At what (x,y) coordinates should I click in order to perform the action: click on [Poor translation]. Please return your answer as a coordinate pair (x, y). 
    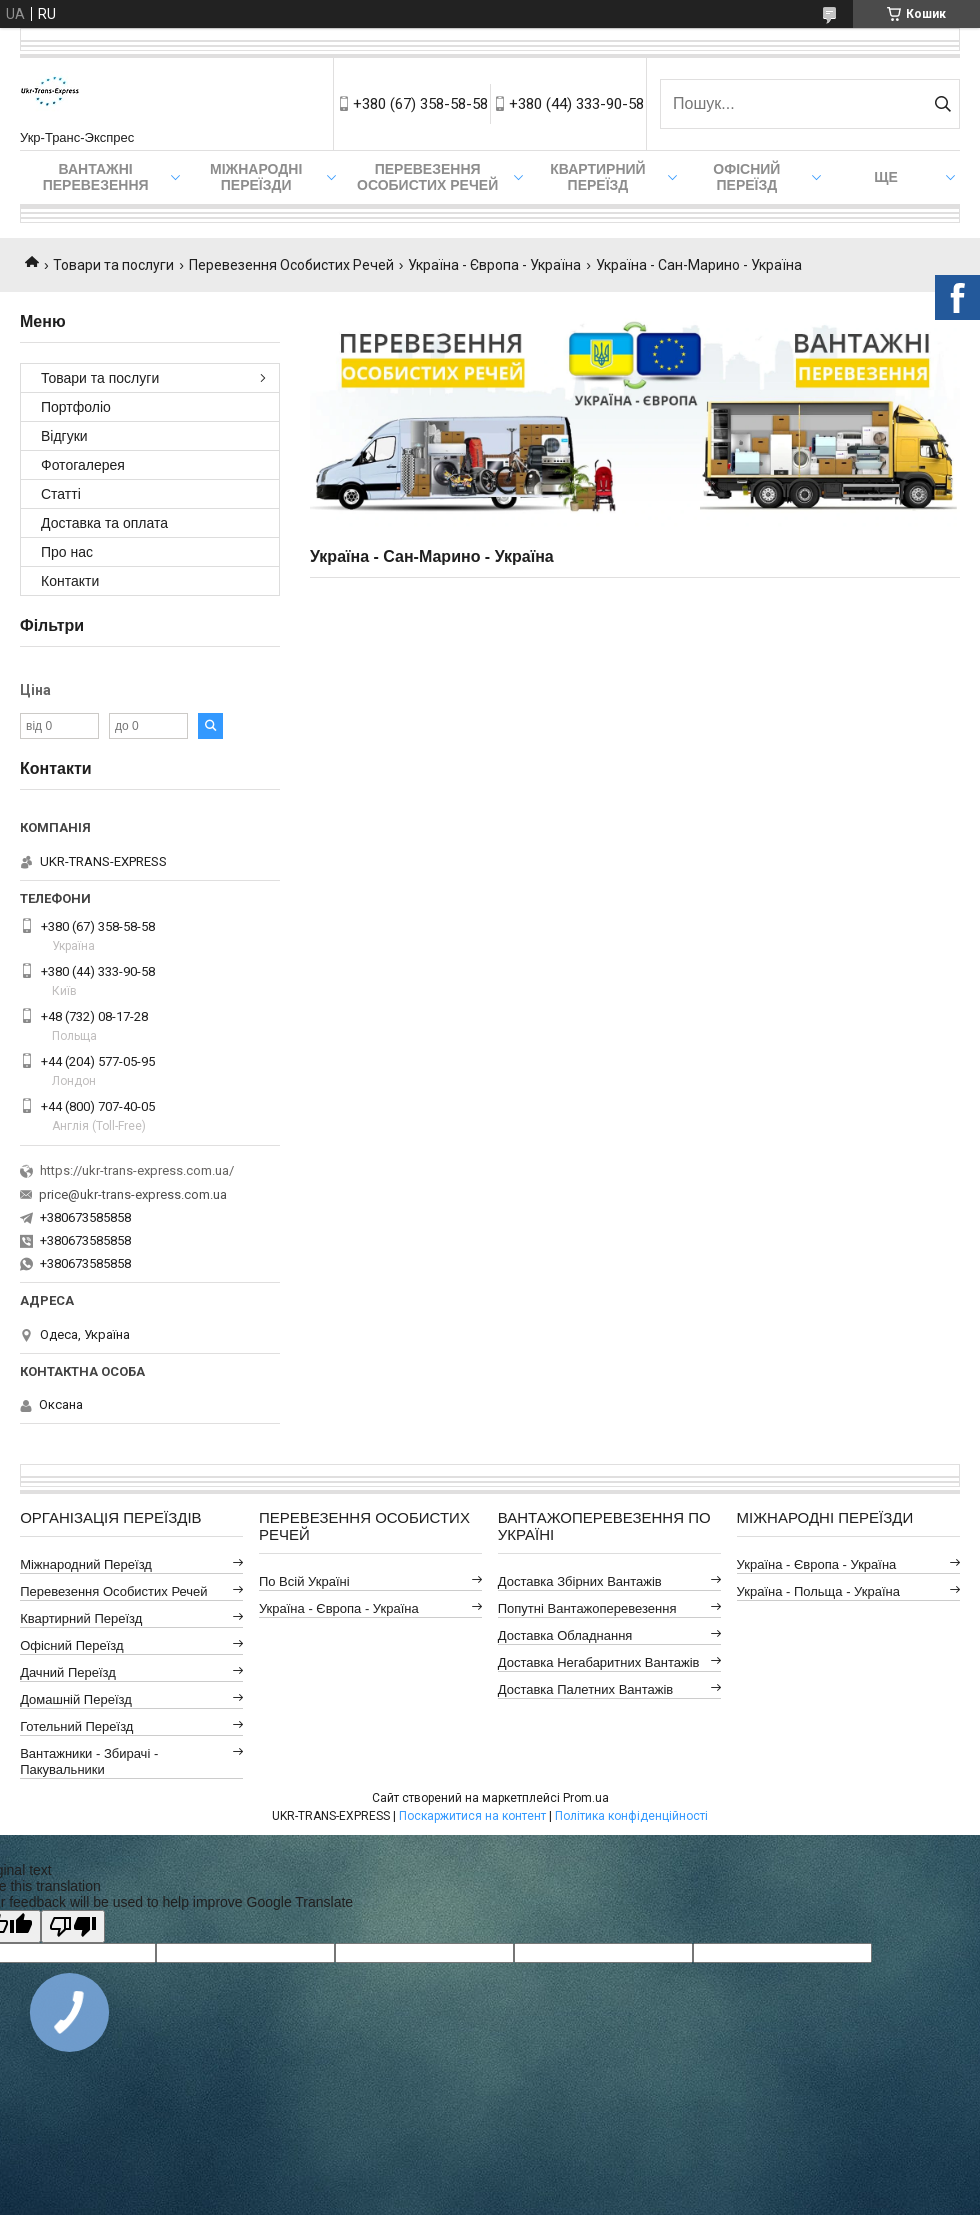
    Looking at the image, I should click on (73, 1926).